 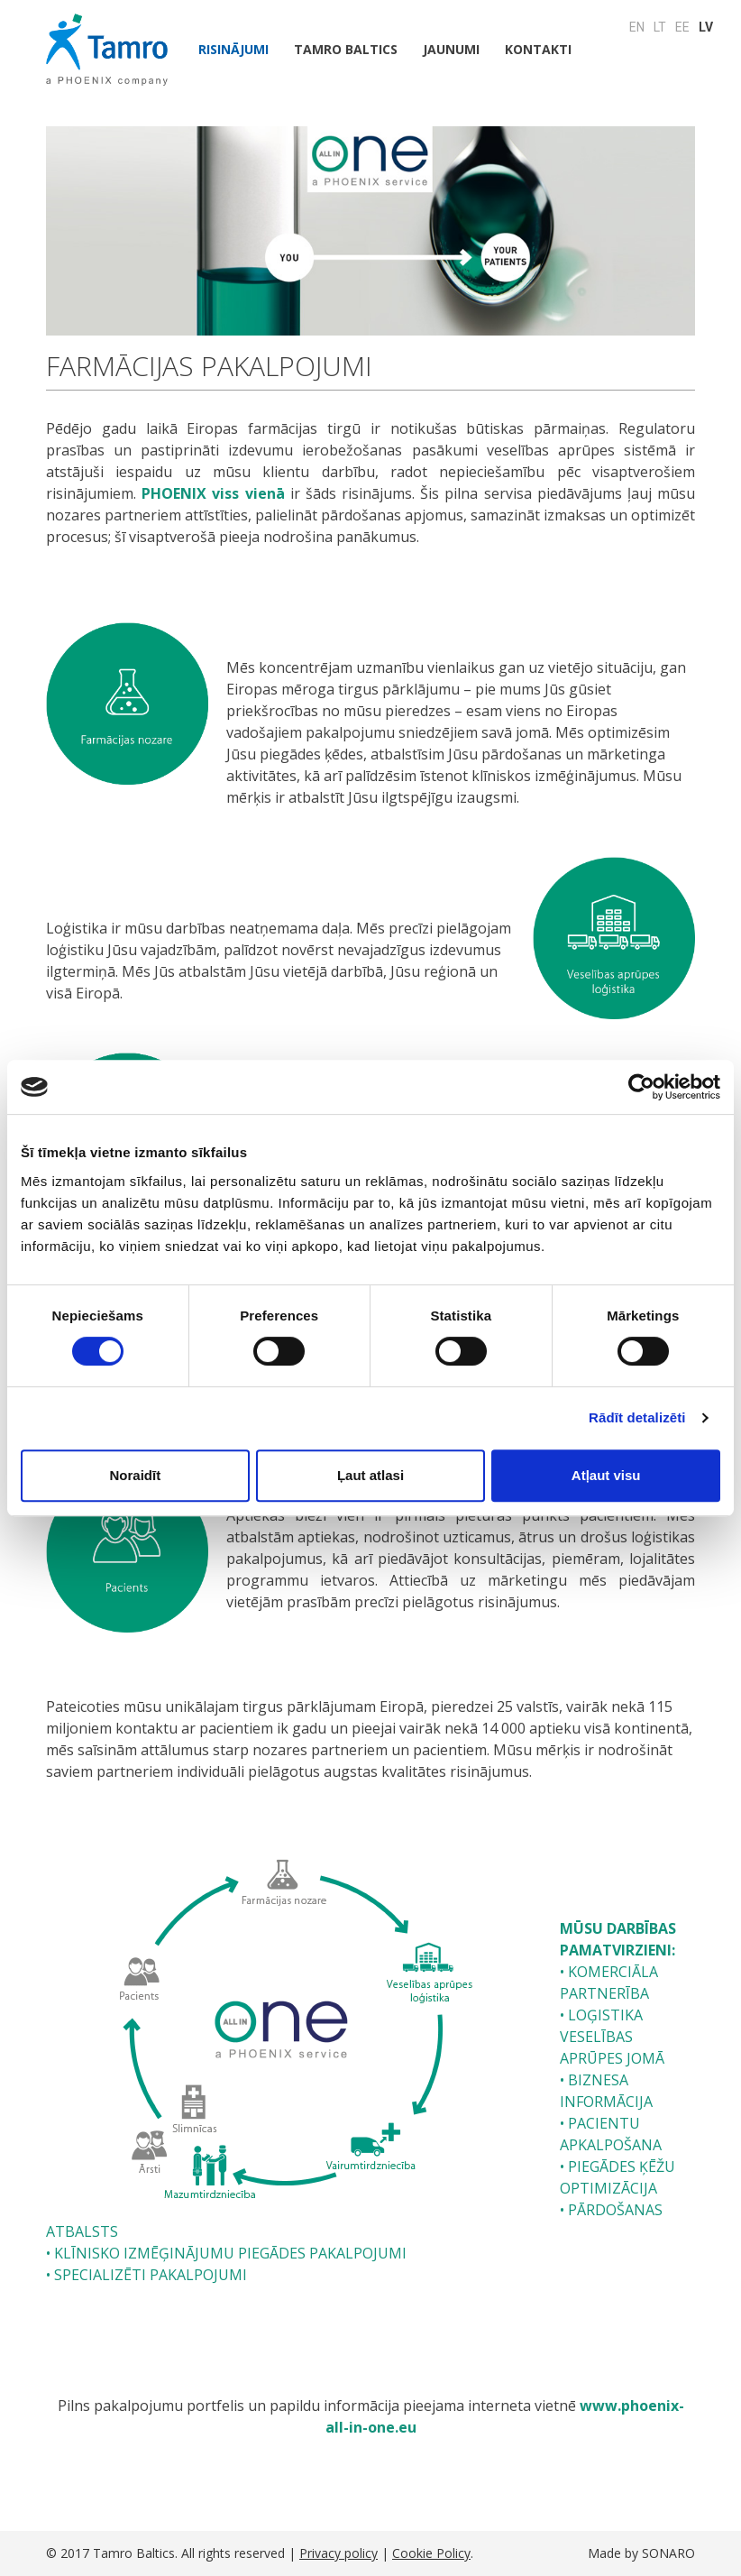 I want to click on [Cookiebot no Usercentrics - atveras jaunā logā], so click(x=641, y=1086).